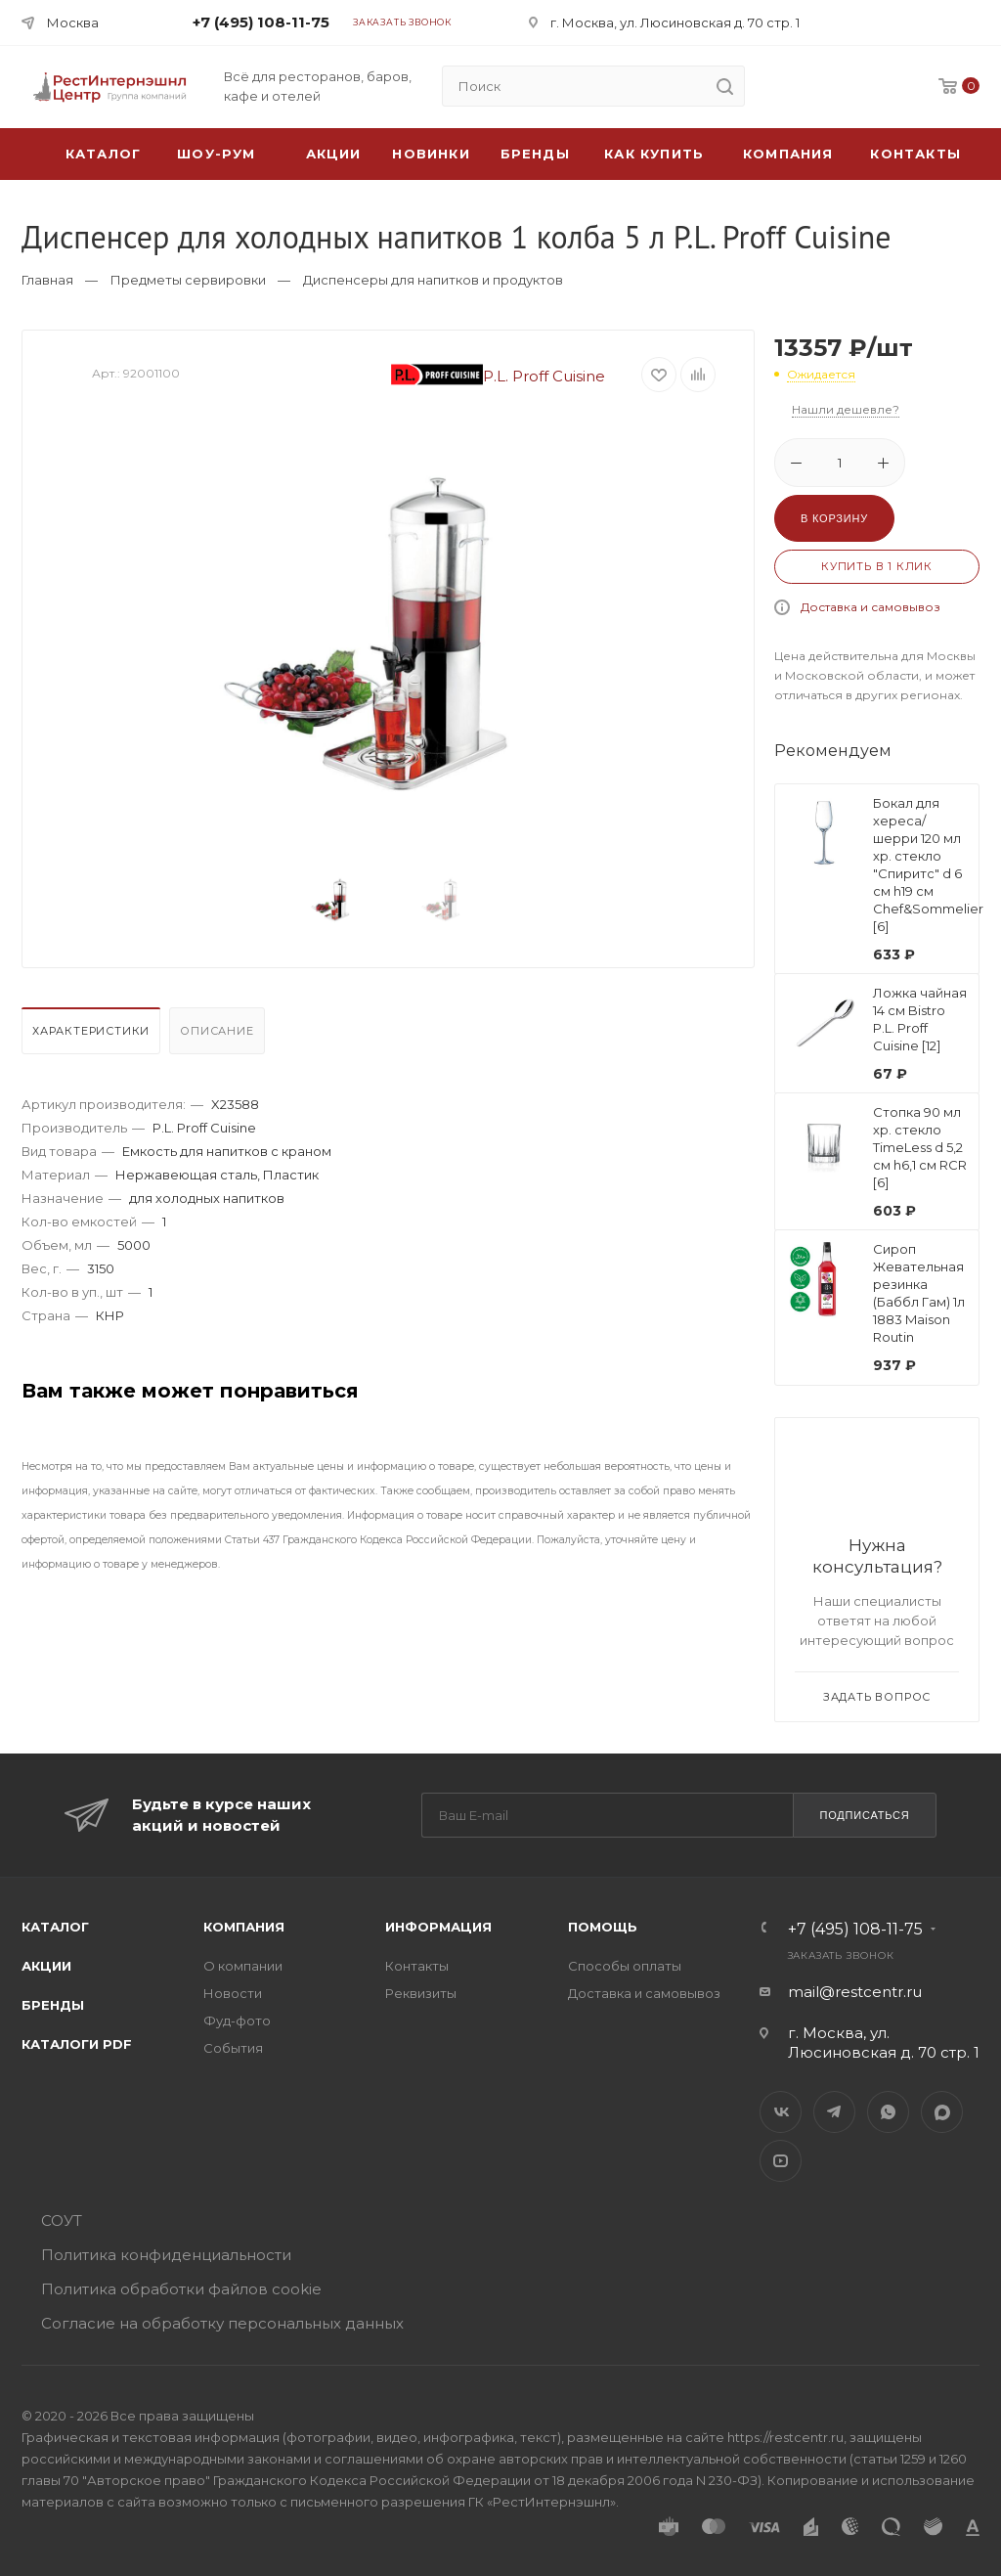 The height and width of the screenshot is (2576, 1001). Describe the element at coordinates (788, 153) in the screenshot. I see `Компания` at that location.